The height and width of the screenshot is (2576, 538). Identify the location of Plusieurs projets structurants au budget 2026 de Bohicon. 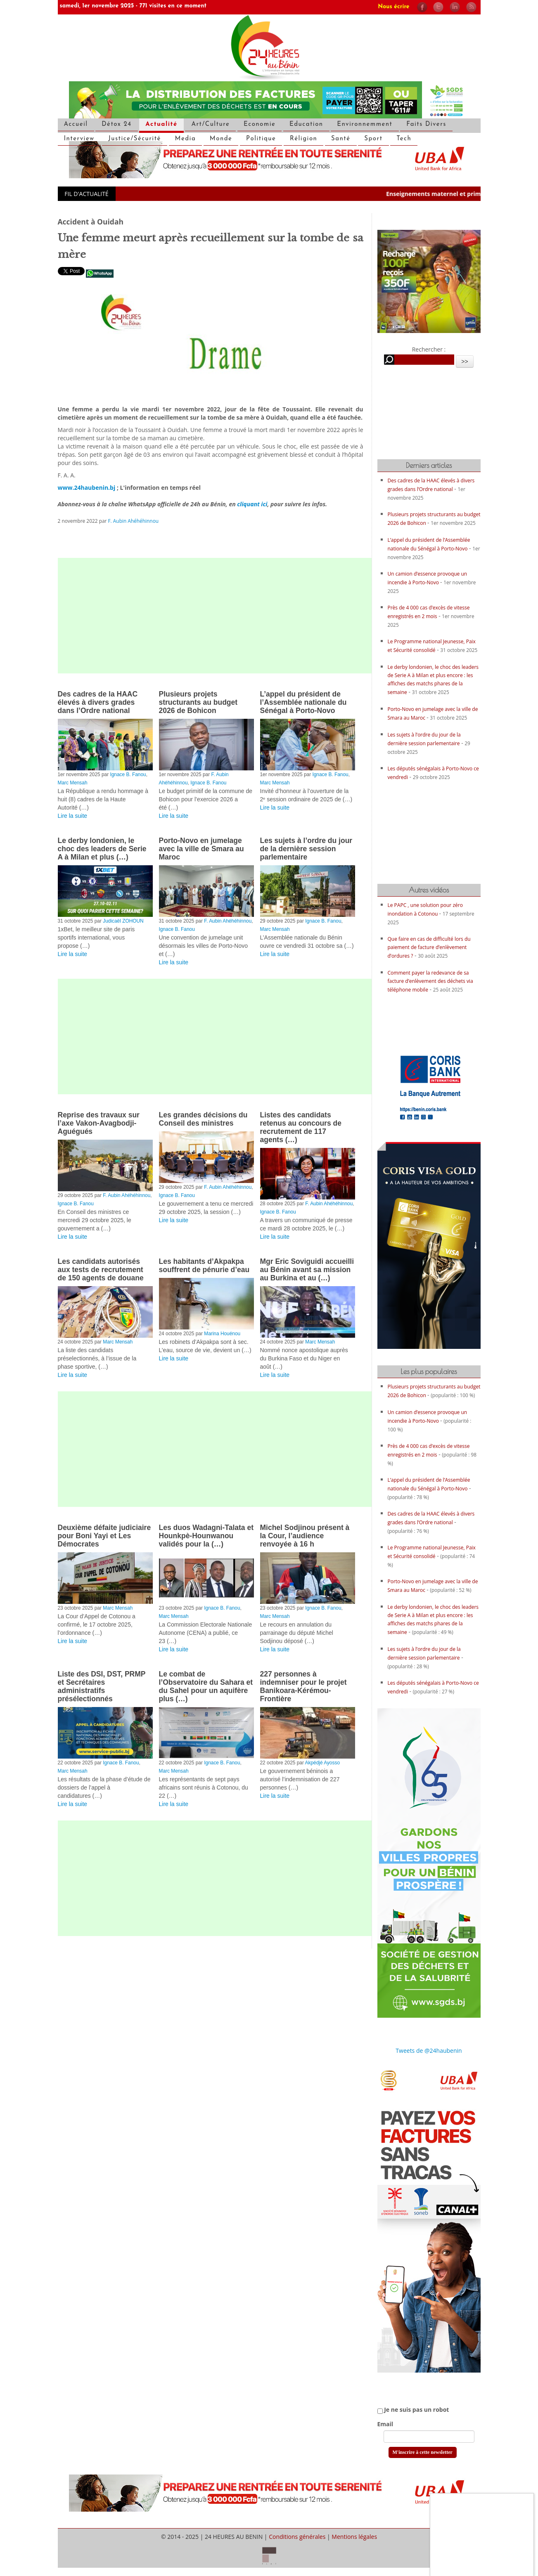
(198, 702).